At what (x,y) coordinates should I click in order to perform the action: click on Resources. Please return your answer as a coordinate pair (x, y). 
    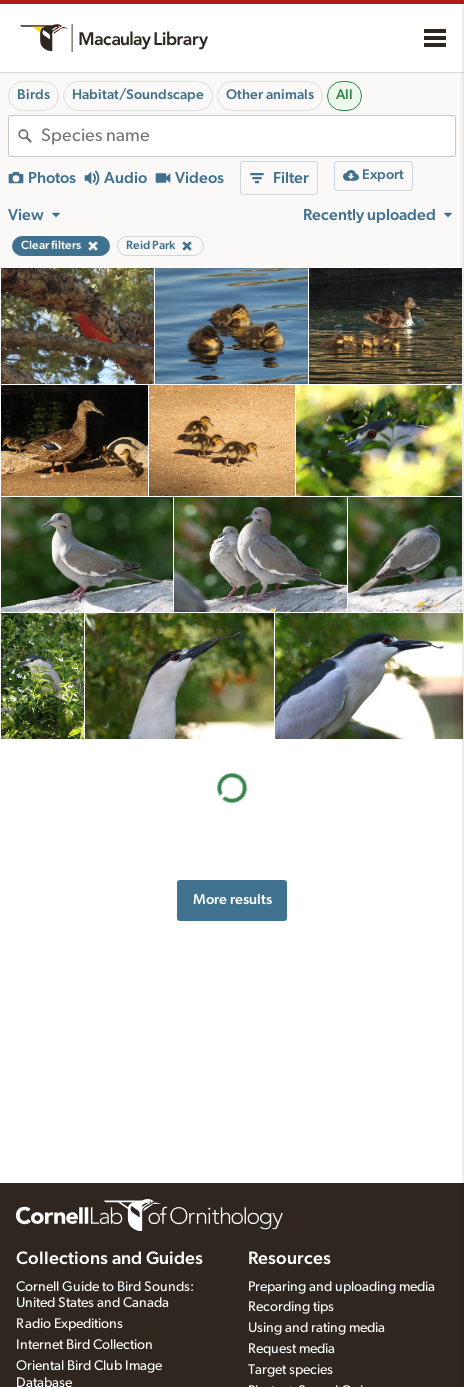
    Looking at the image, I should click on (289, 1259).